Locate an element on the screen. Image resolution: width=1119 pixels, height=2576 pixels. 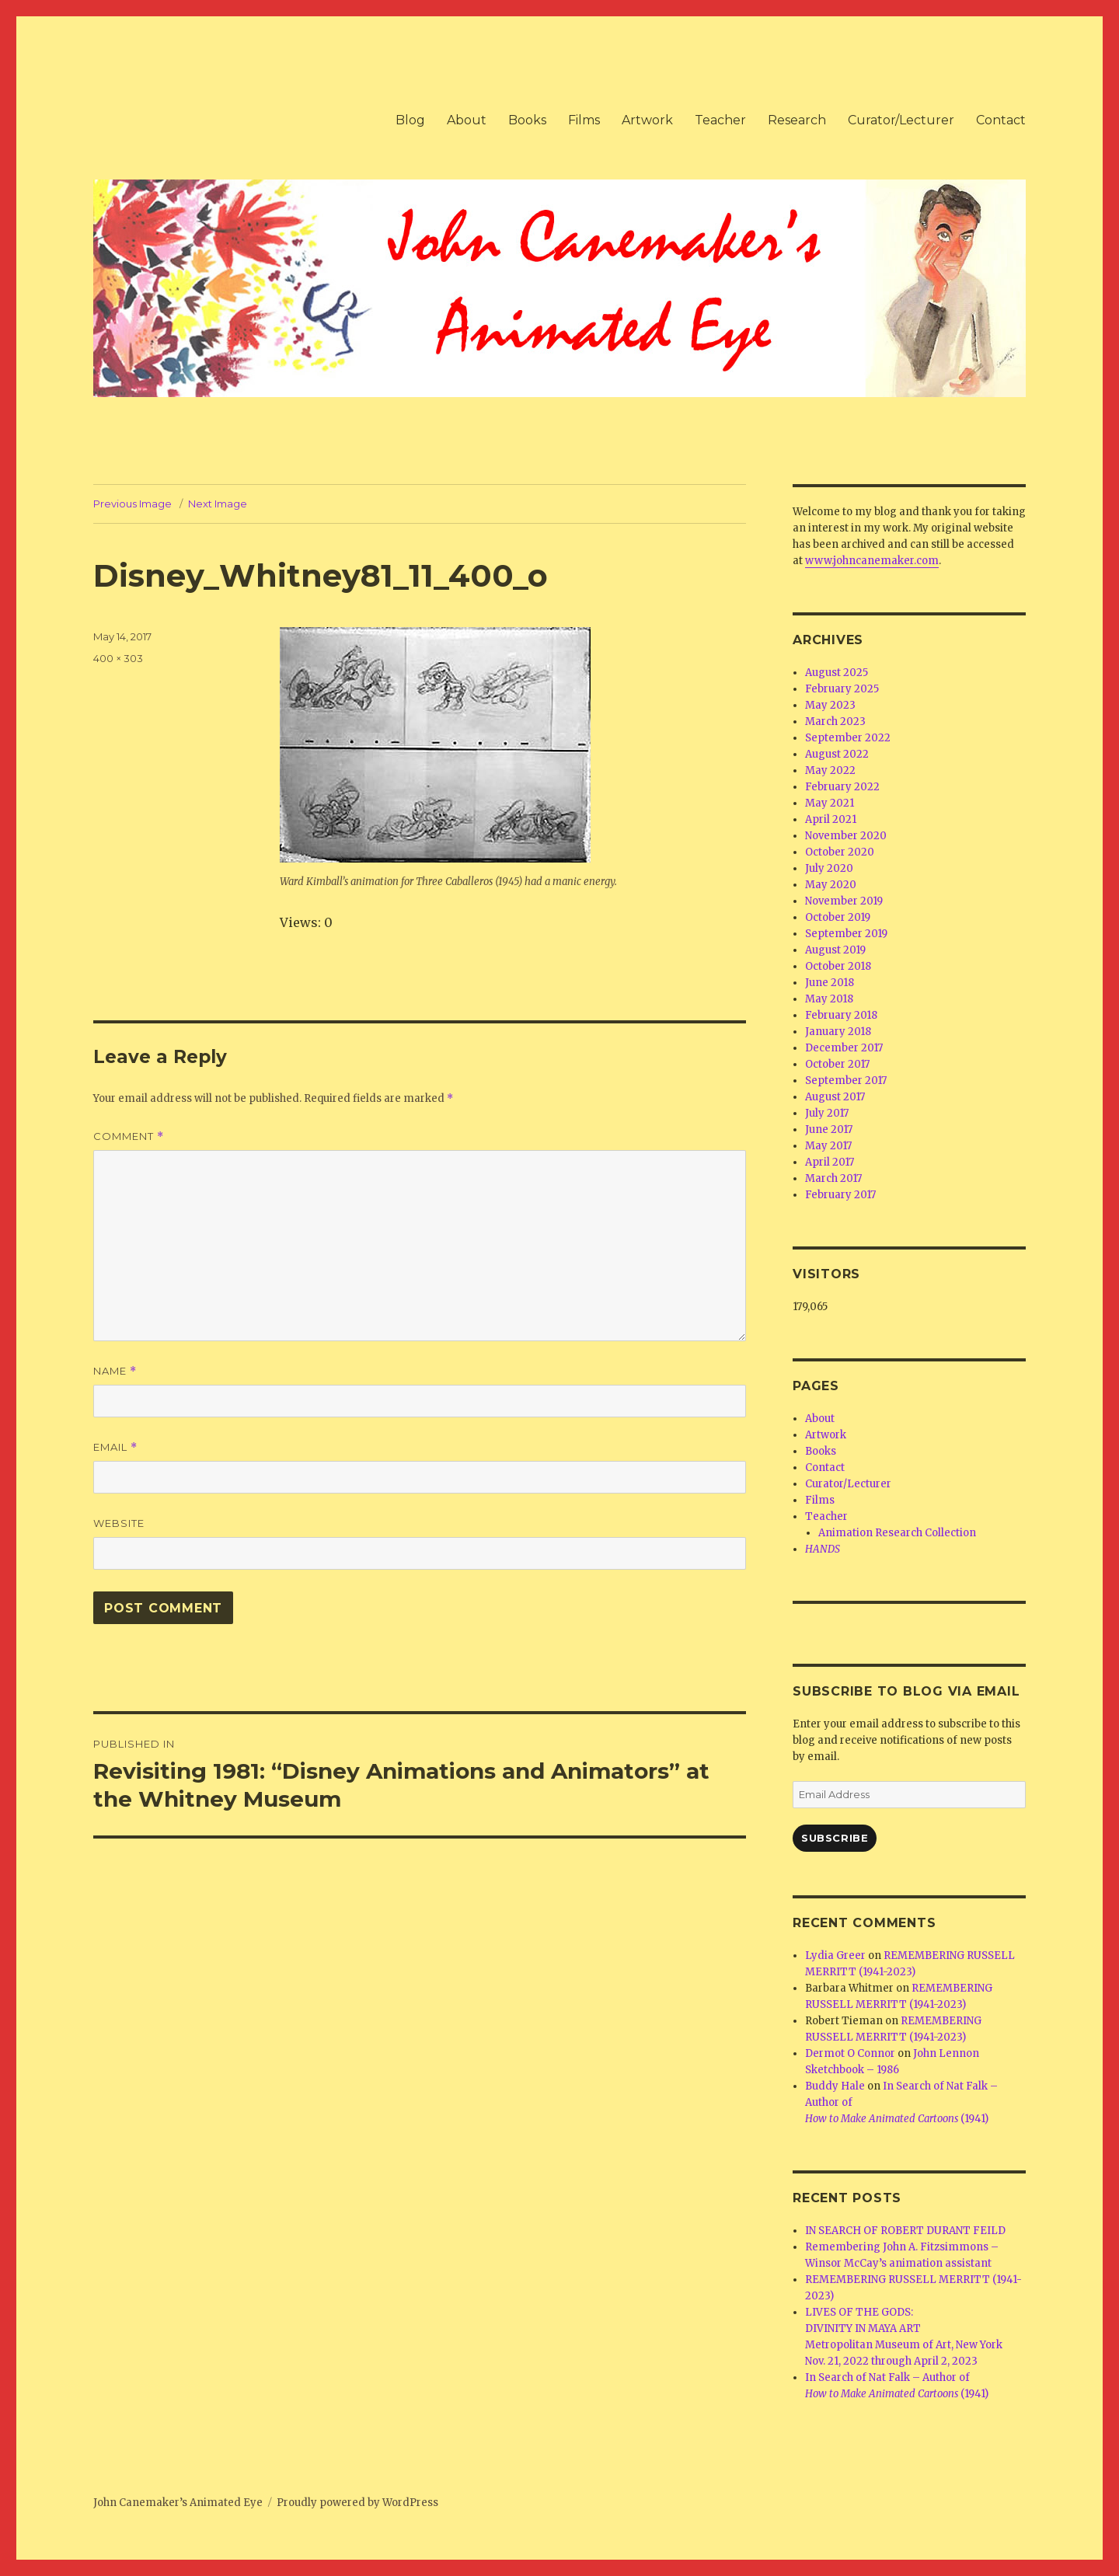
April 2017 is located at coordinates (829, 1162).